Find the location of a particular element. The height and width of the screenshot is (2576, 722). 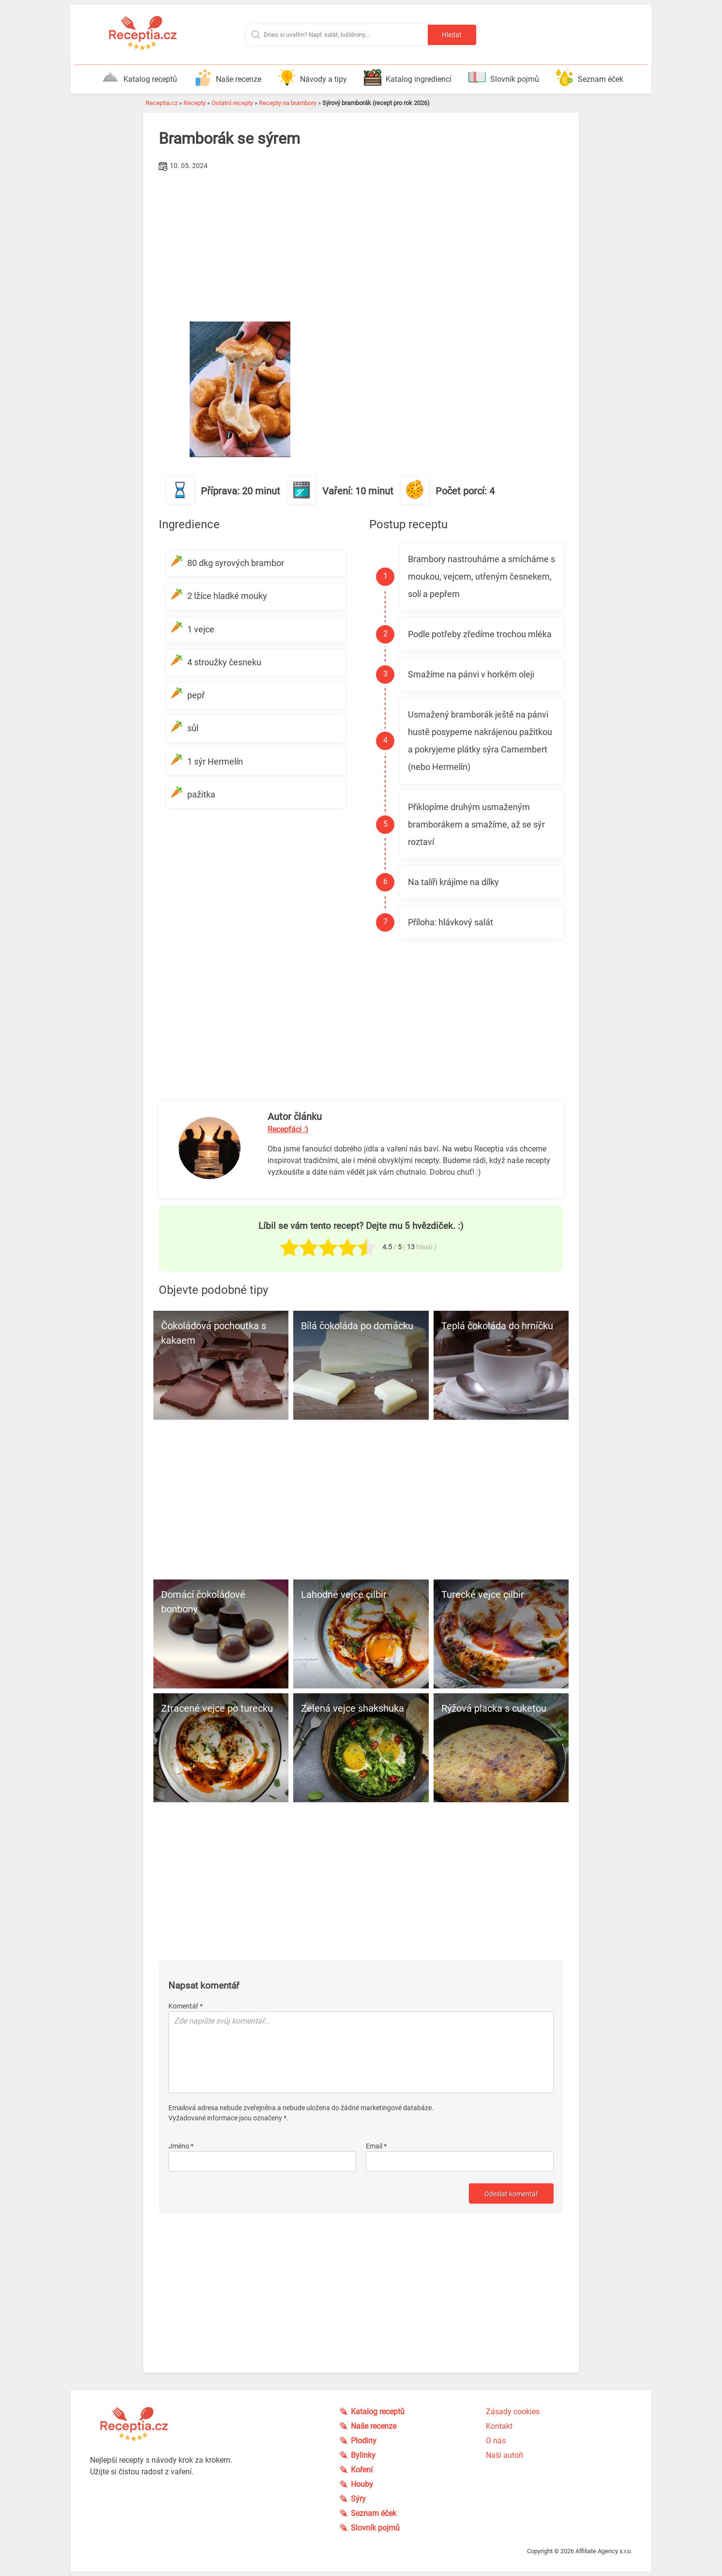

Email * is located at coordinates (376, 2146).